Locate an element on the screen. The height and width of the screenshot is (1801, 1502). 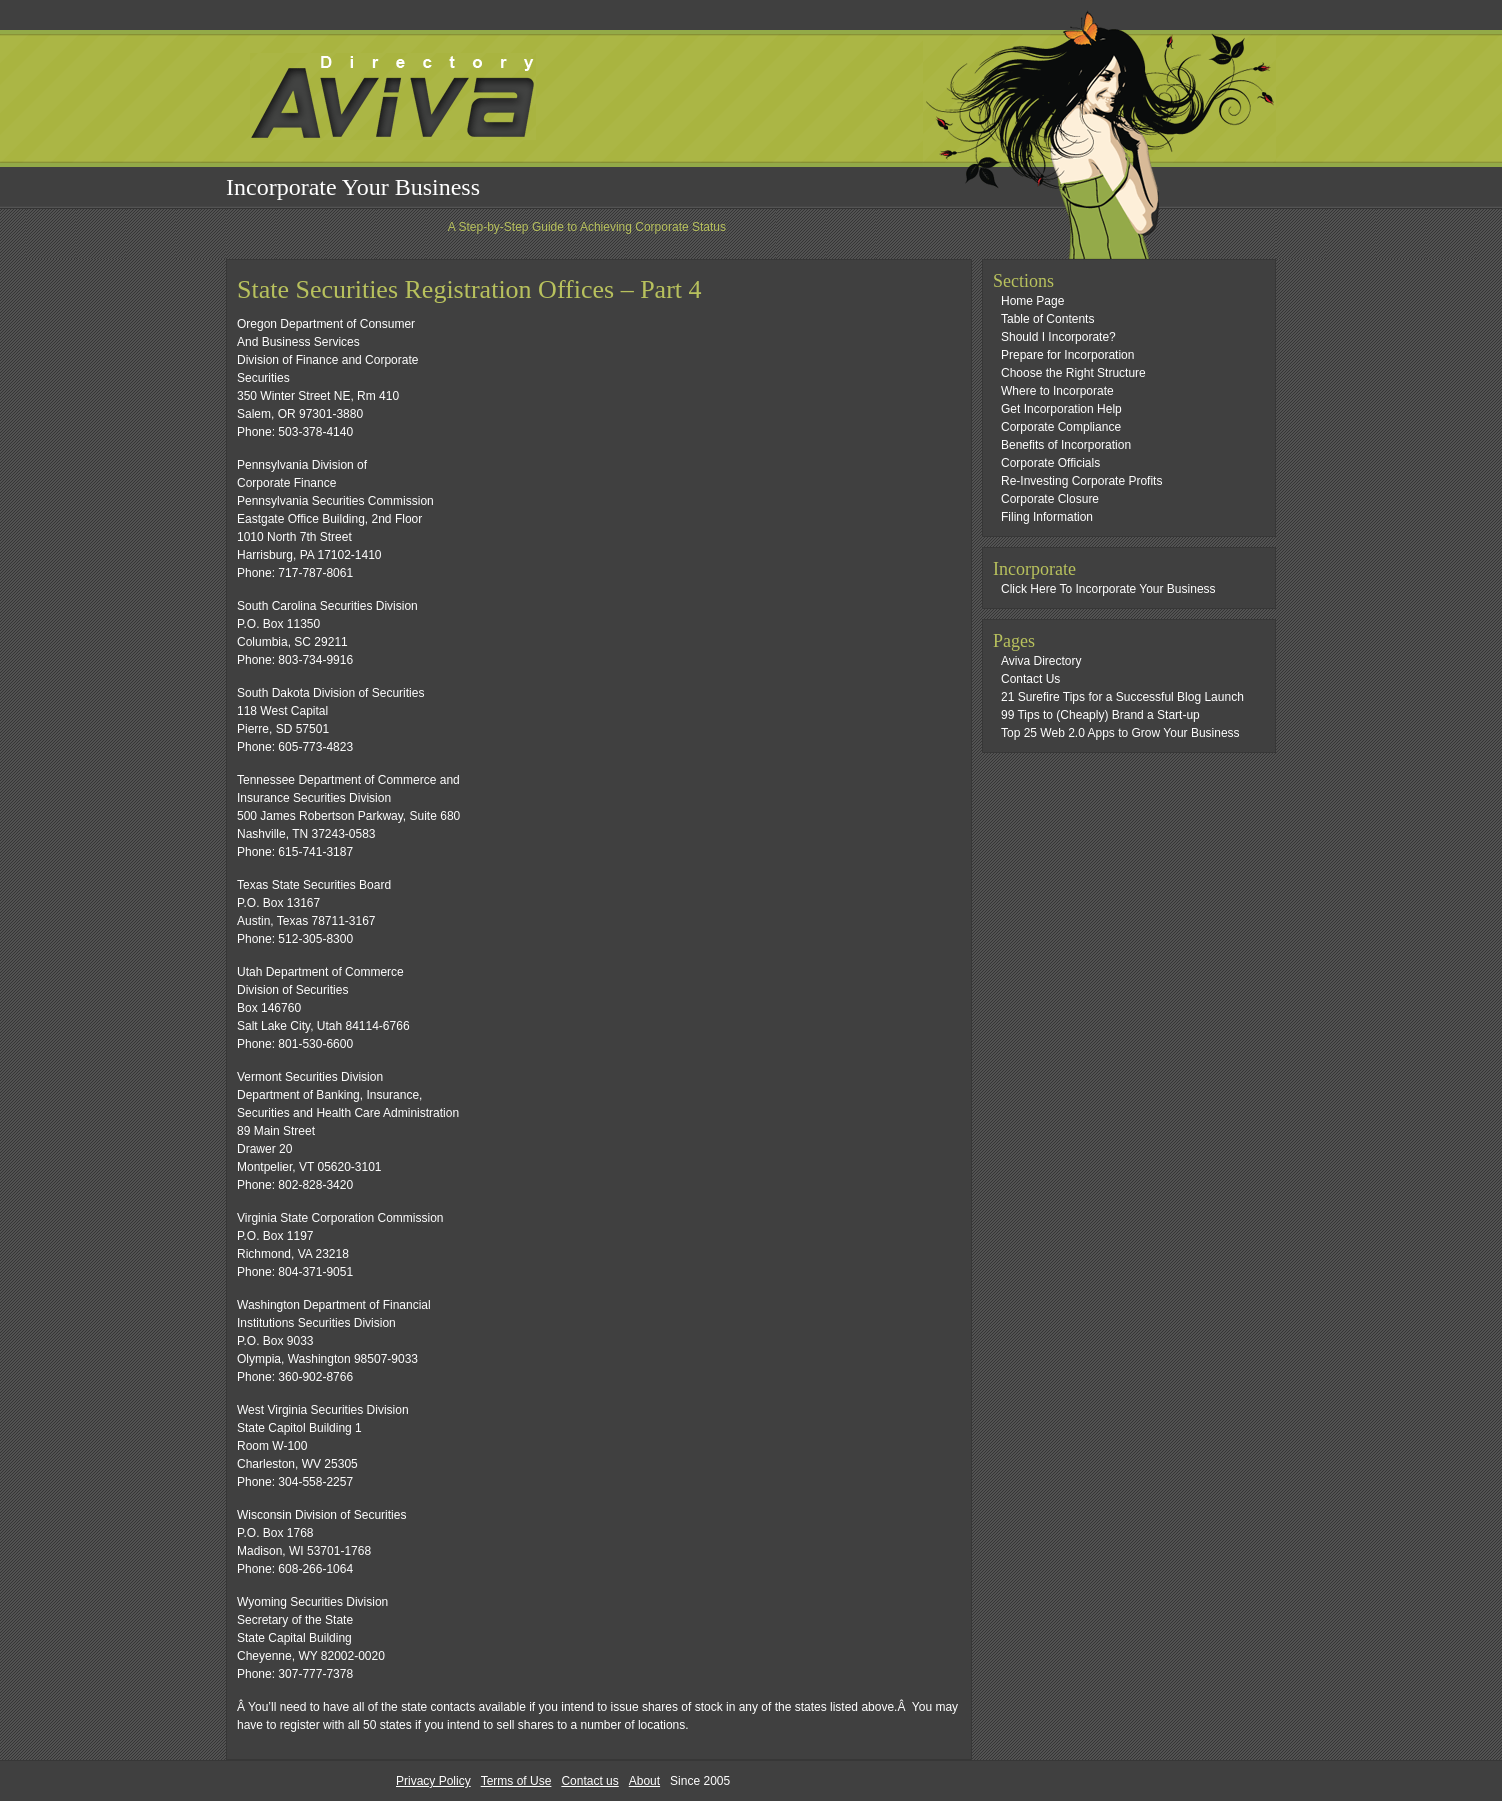
Incorporate Your Business is located at coordinates (353, 187).